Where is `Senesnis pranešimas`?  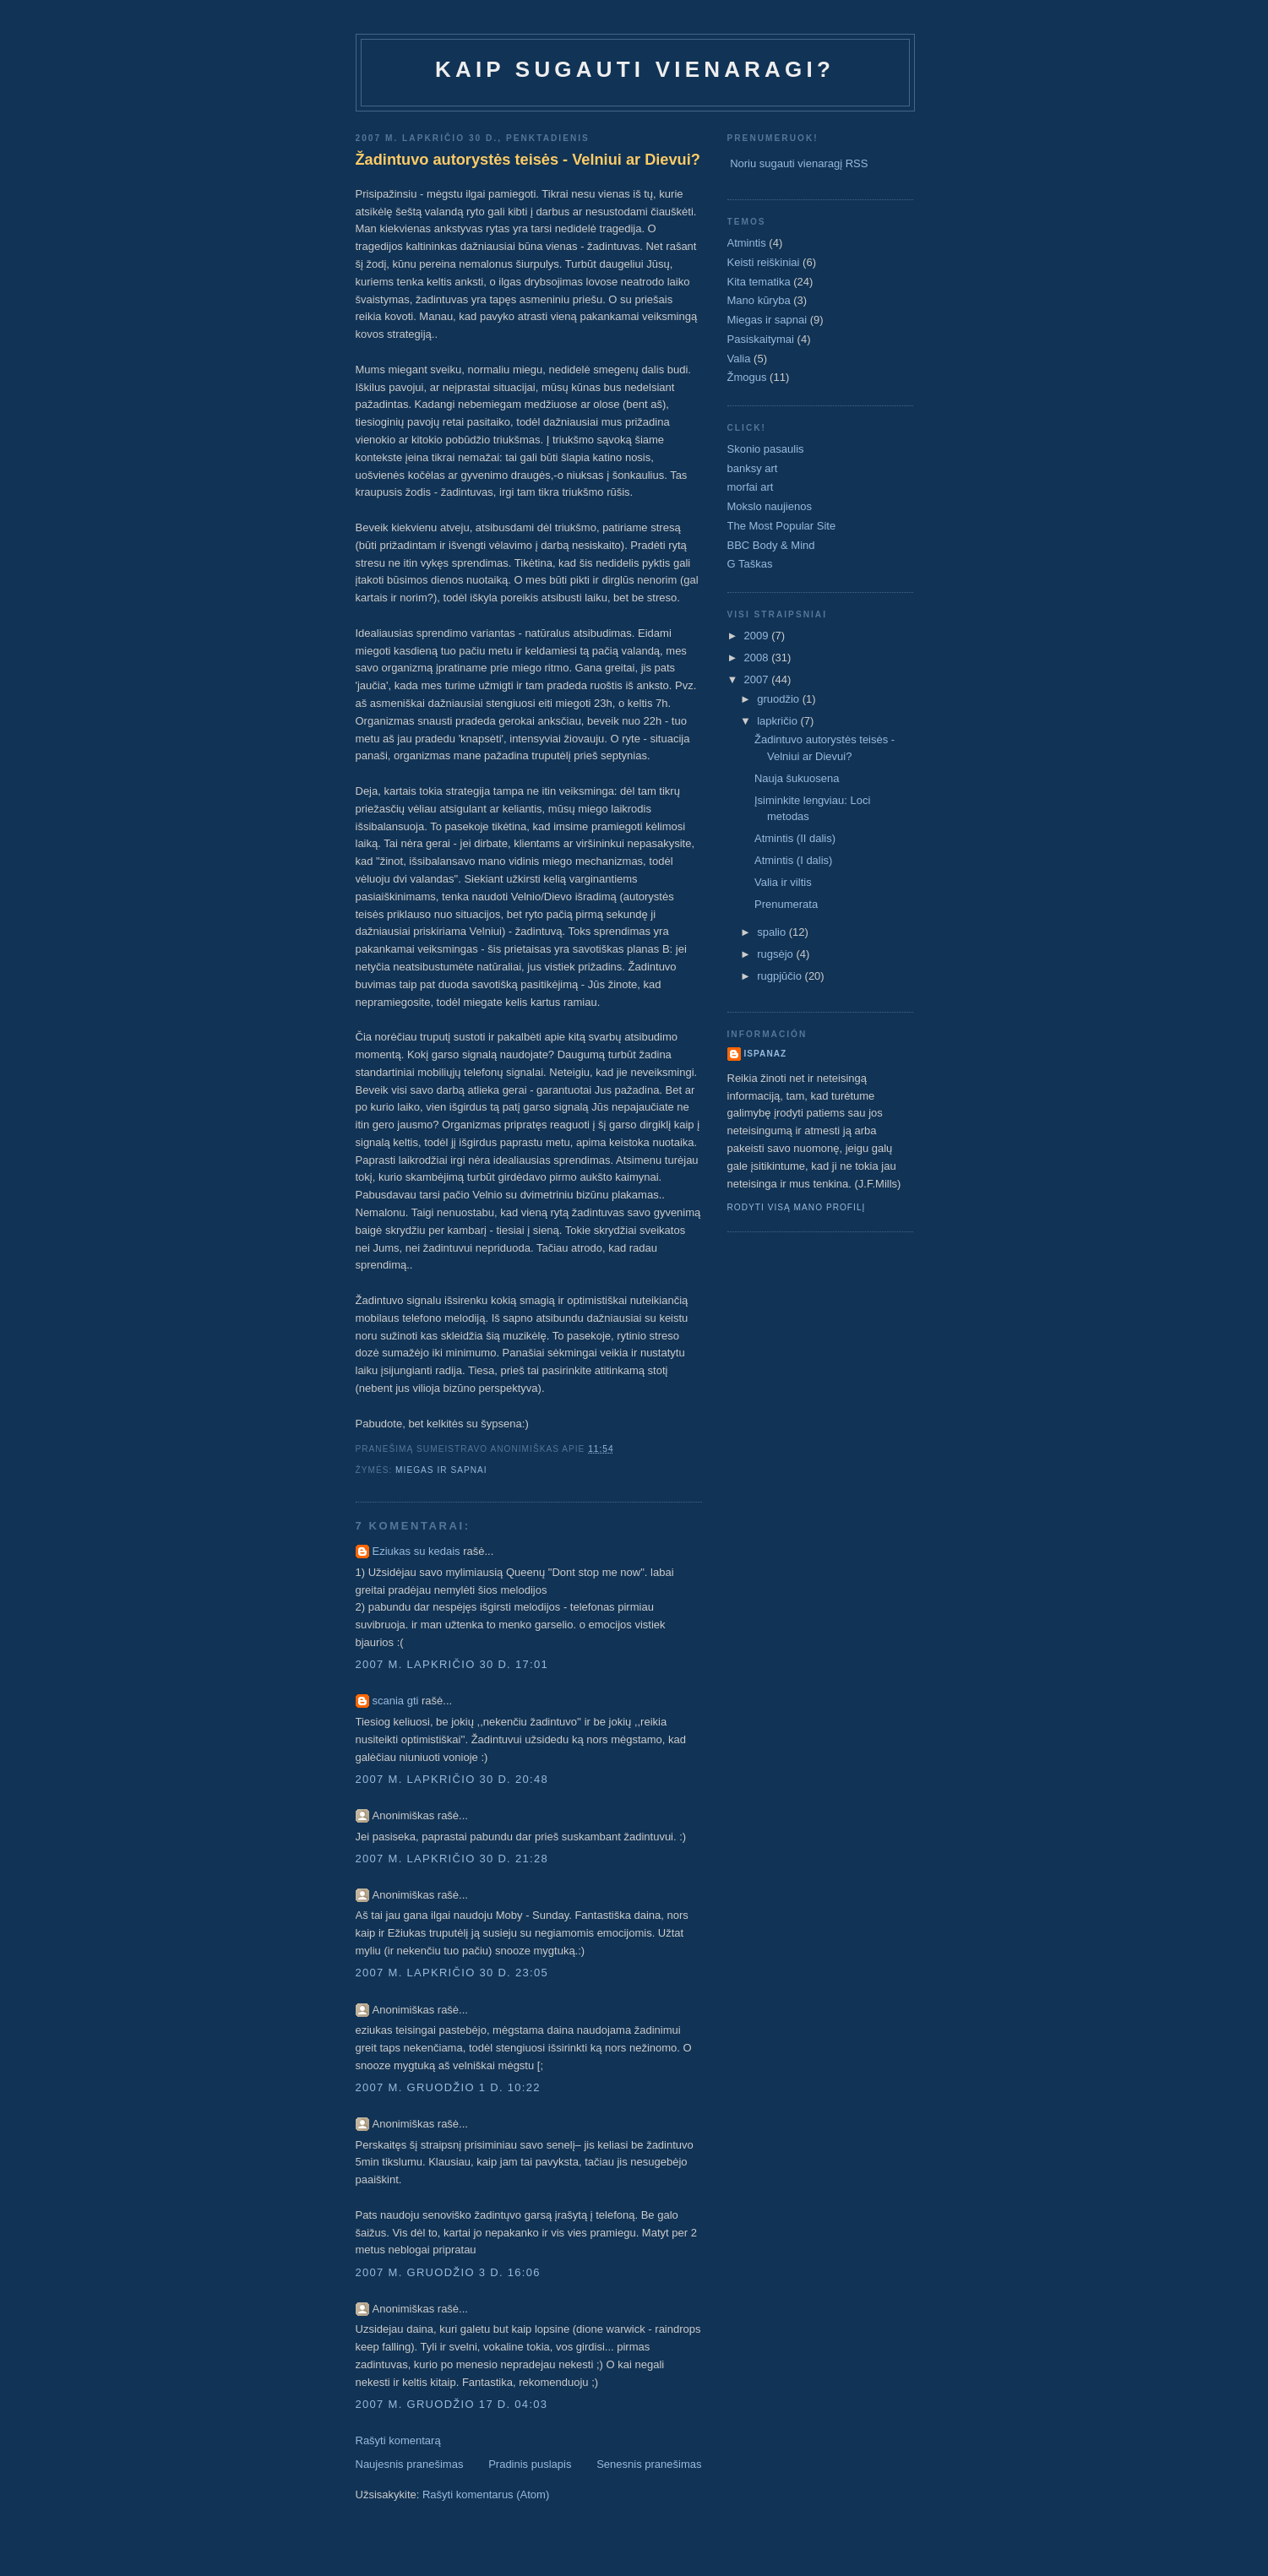 Senesnis pranešimas is located at coordinates (648, 2464).